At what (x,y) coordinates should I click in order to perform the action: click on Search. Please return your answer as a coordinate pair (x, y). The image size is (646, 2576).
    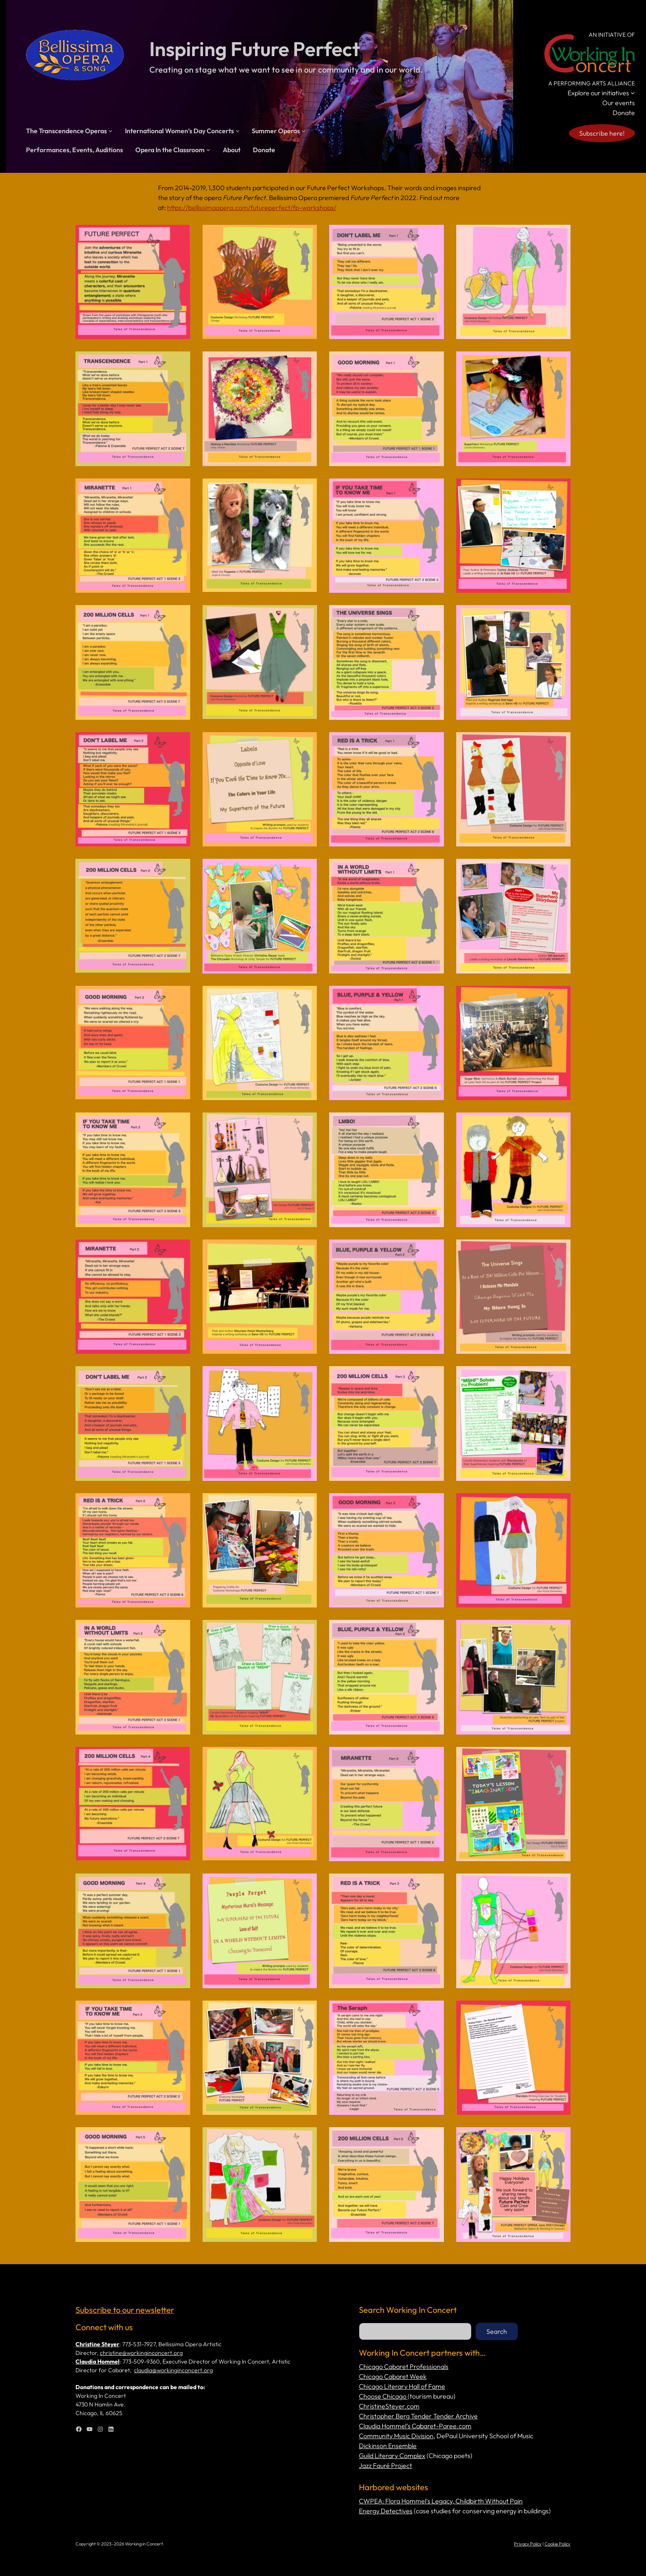
    Looking at the image, I should click on (496, 2331).